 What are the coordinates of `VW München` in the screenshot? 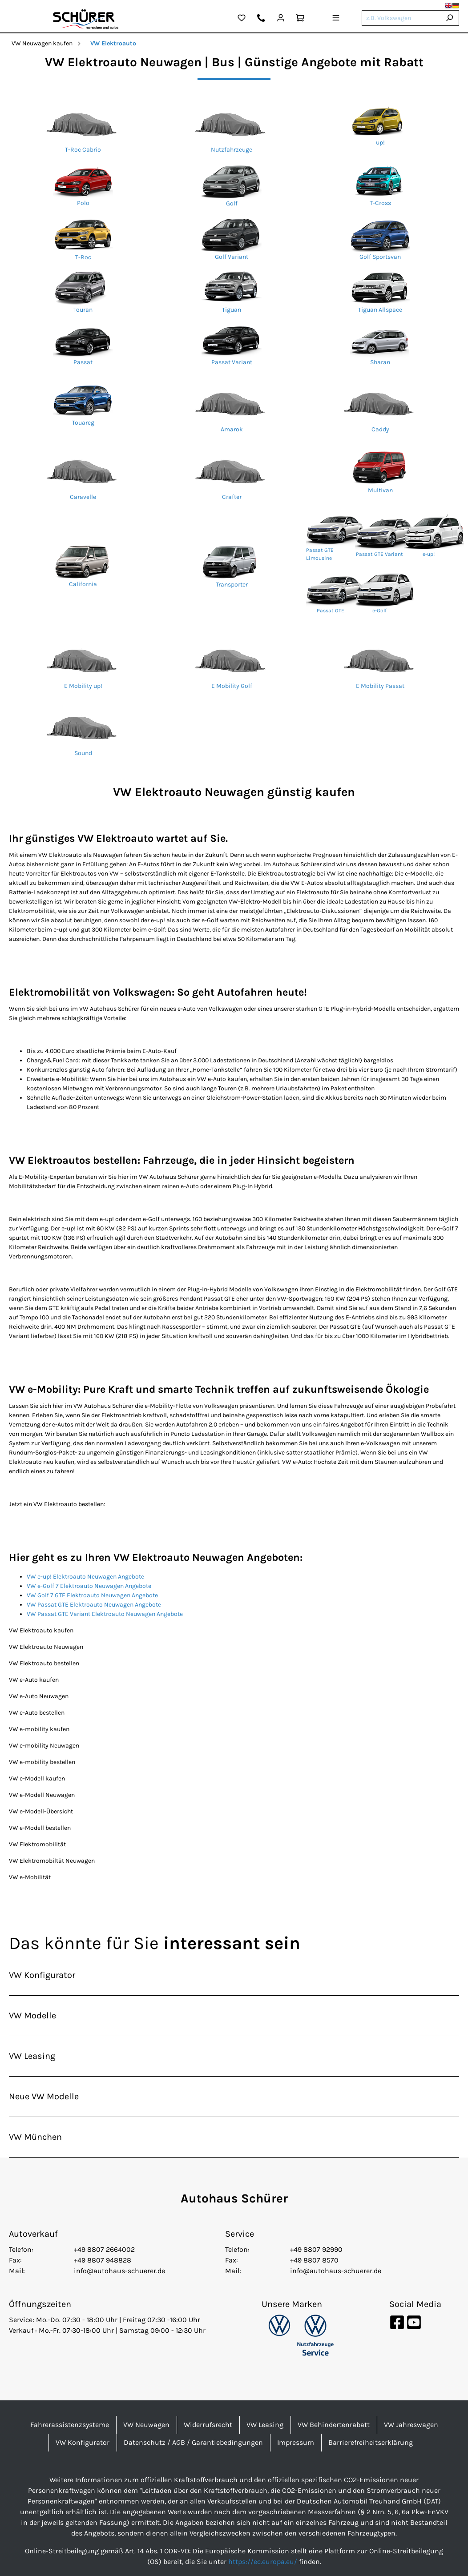 It's located at (35, 2137).